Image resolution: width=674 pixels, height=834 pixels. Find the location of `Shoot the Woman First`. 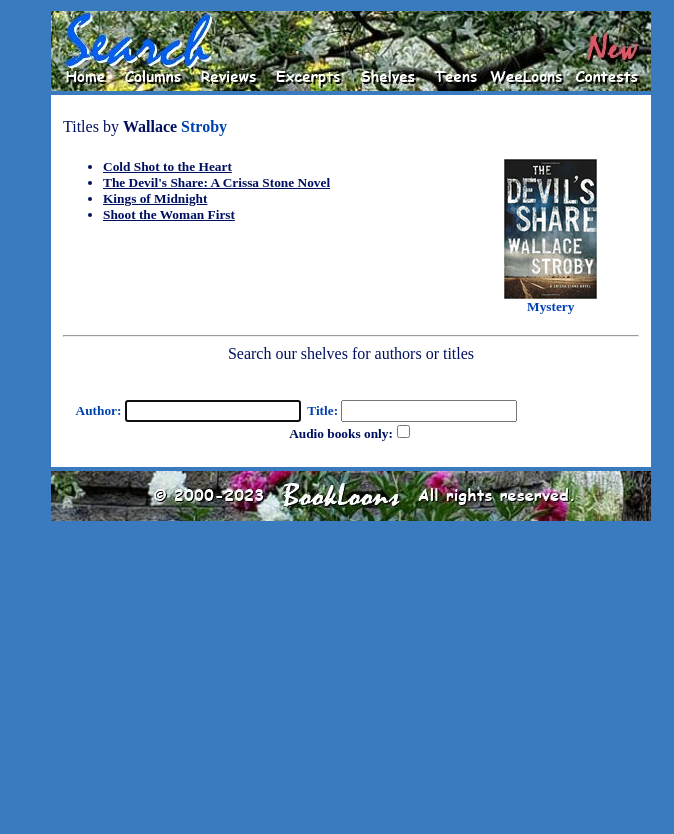

Shoot the Woman First is located at coordinates (169, 214).